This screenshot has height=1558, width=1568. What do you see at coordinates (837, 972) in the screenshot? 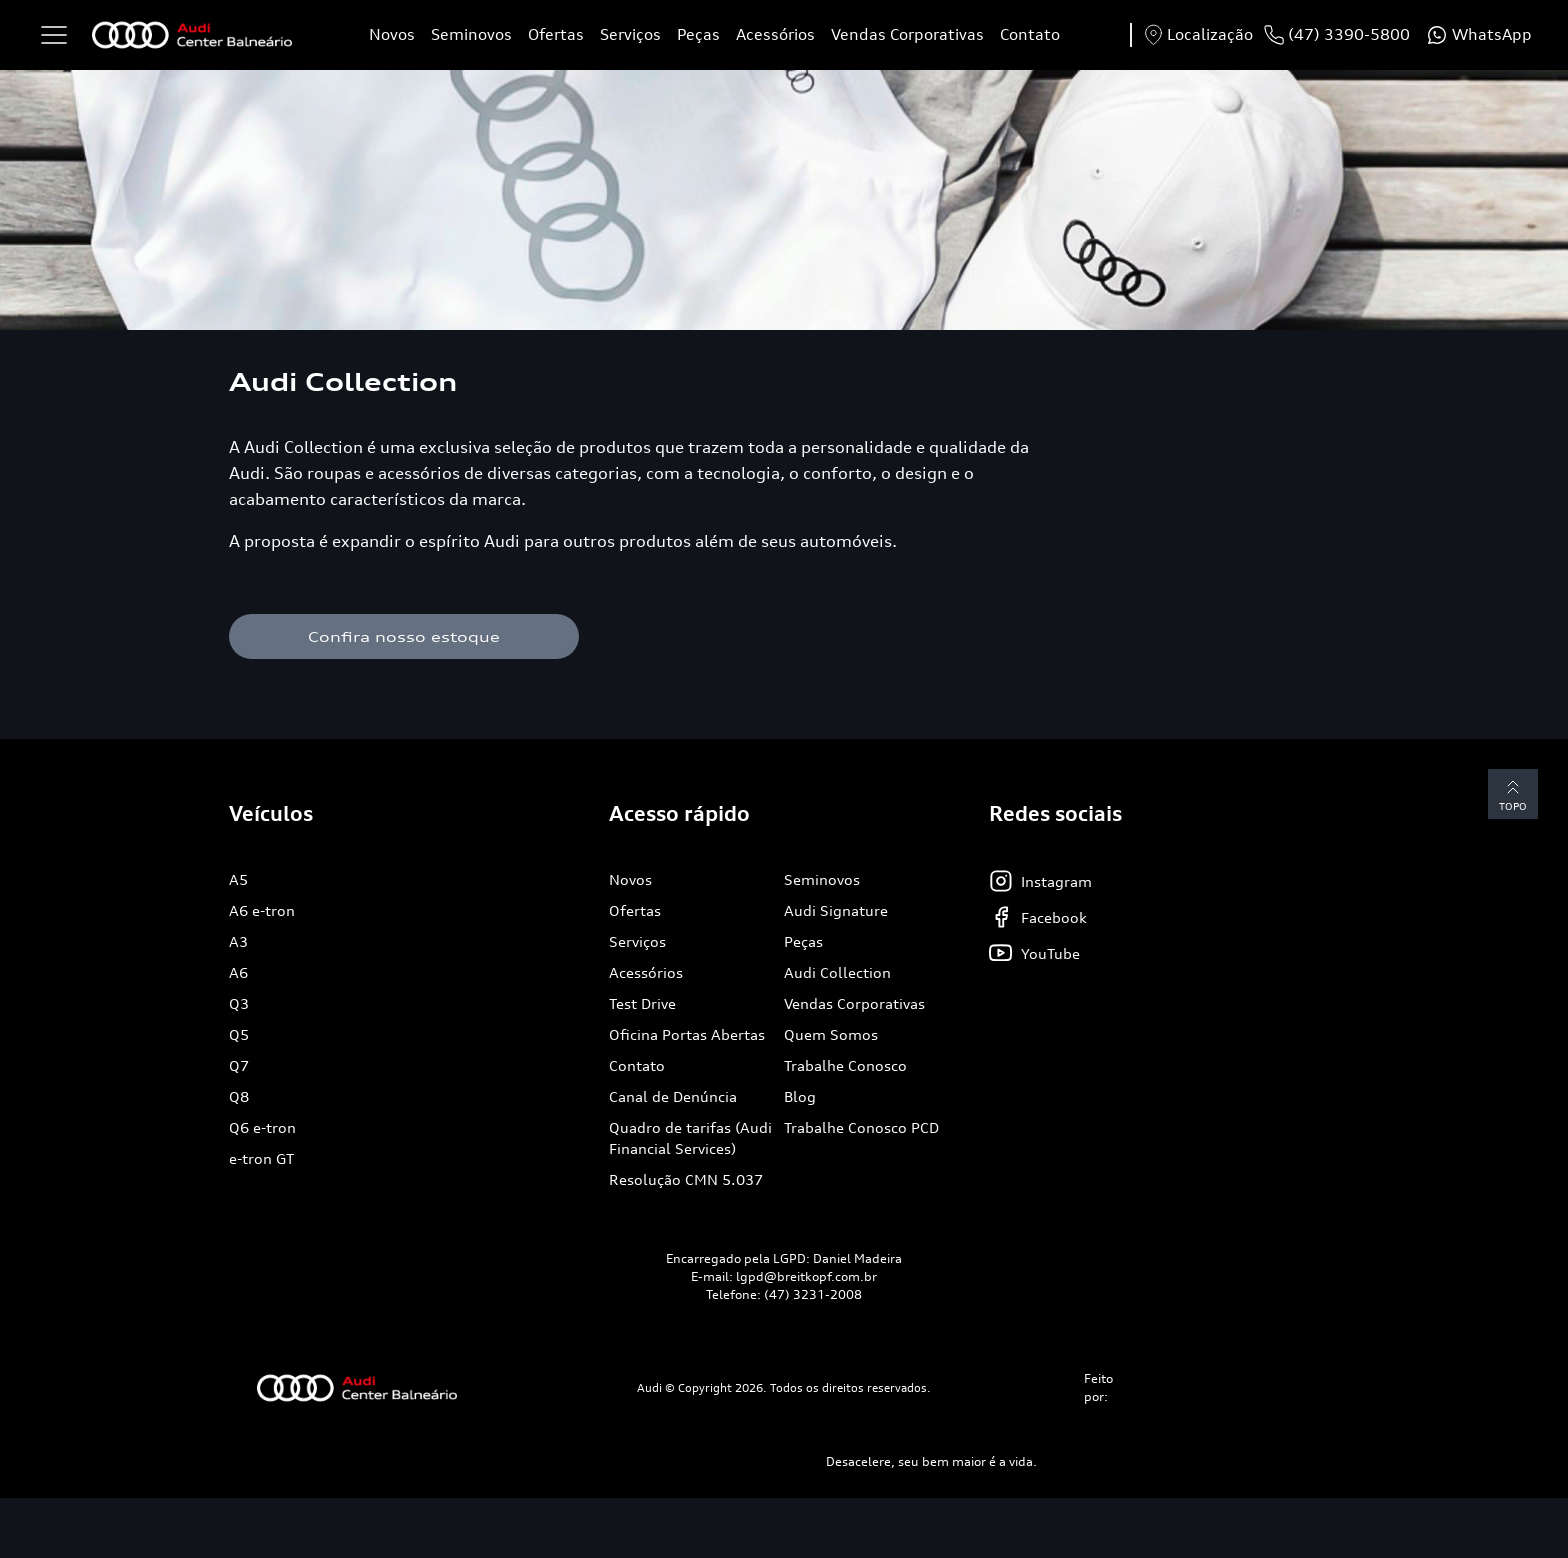
I see `Audi Collection` at bounding box center [837, 972].